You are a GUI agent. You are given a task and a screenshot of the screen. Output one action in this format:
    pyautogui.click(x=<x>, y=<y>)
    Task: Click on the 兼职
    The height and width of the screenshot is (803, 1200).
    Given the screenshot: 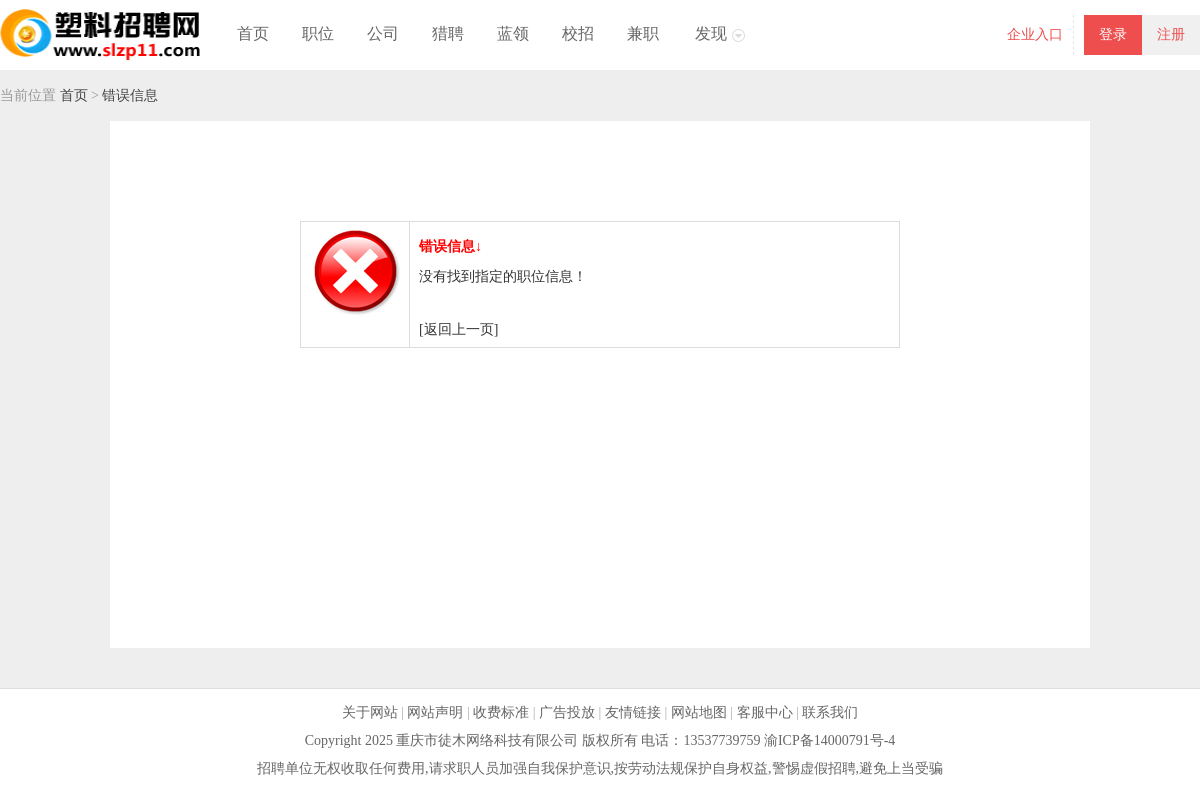 What is the action you would take?
    pyautogui.click(x=643, y=33)
    